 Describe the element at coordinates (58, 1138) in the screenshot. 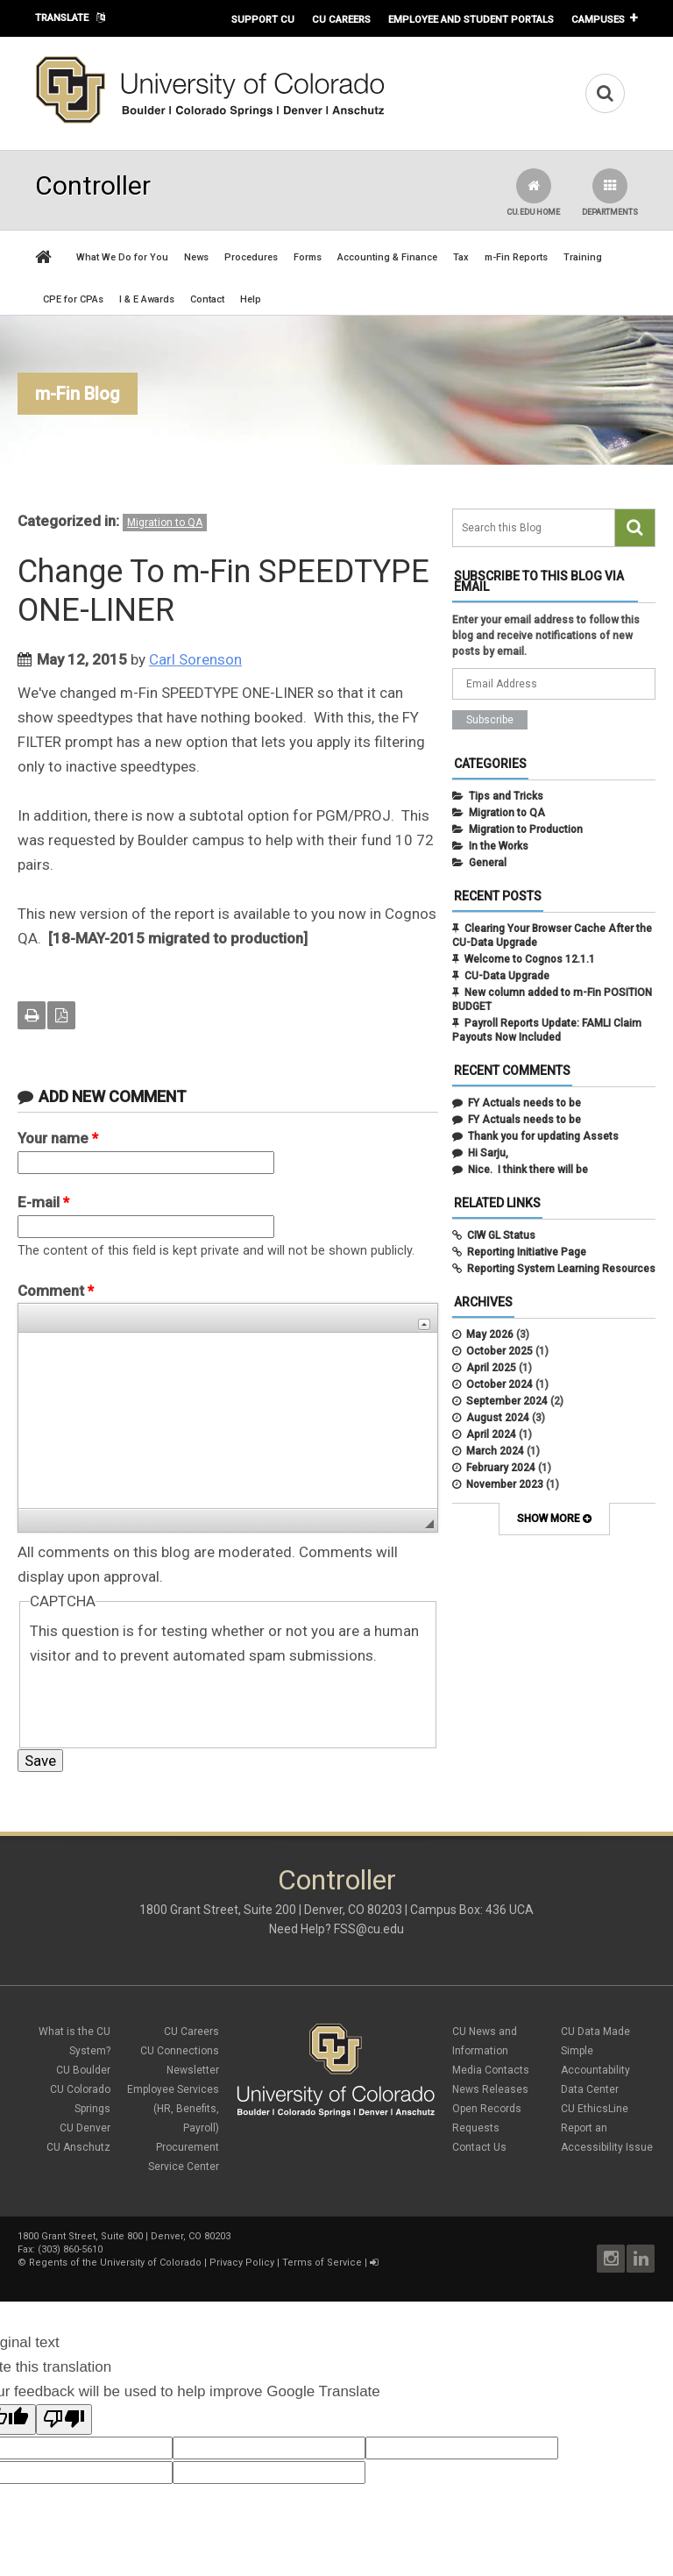

I see `Your name` at that location.